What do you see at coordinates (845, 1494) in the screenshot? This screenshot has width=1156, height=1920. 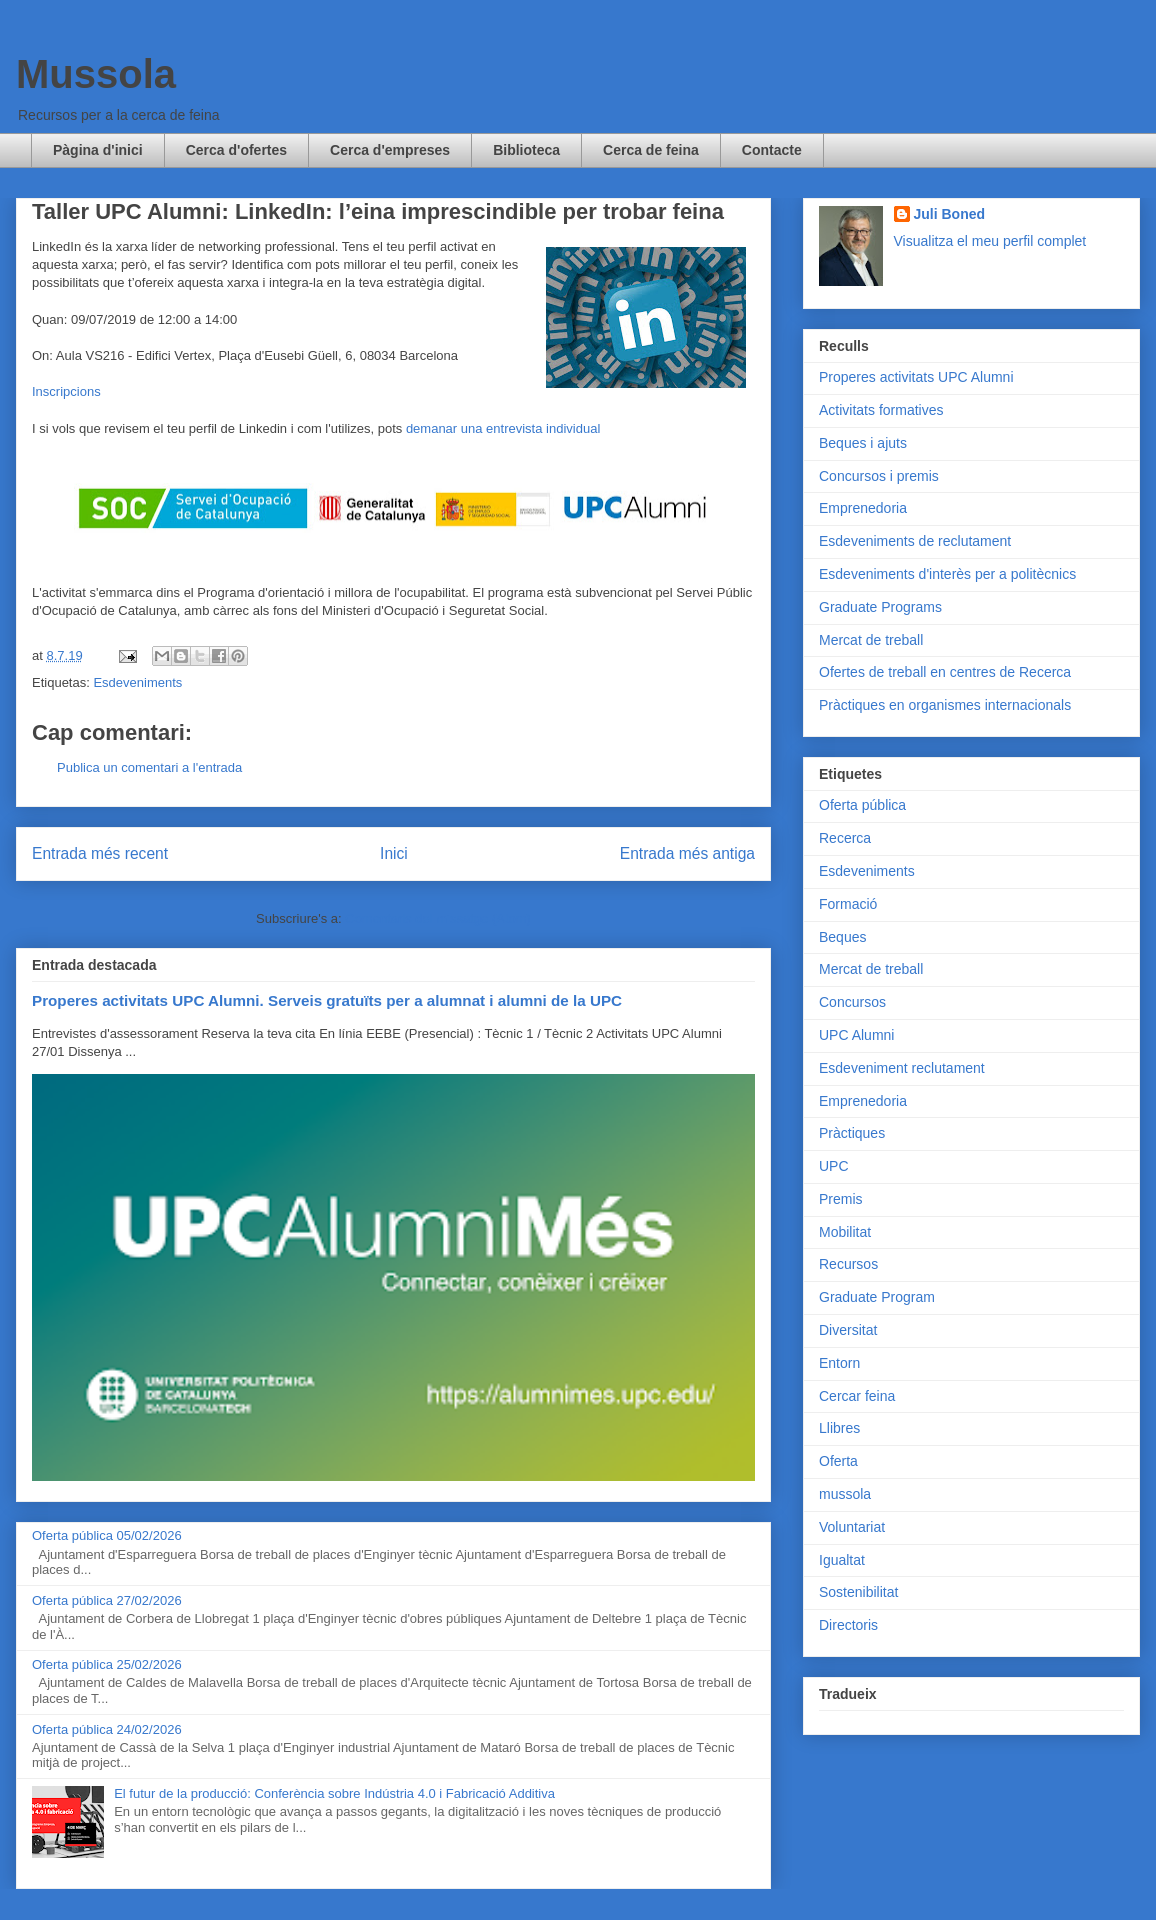 I see `mussola` at bounding box center [845, 1494].